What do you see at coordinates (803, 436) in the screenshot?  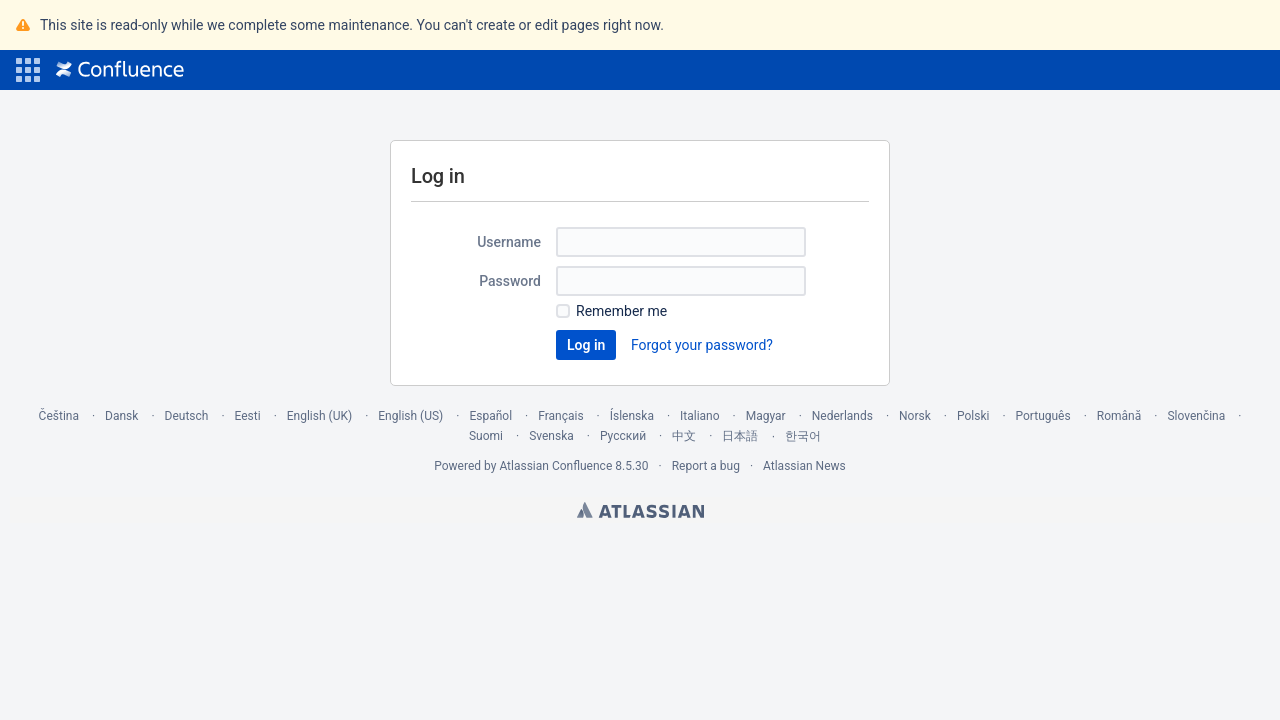 I see `한국어` at bounding box center [803, 436].